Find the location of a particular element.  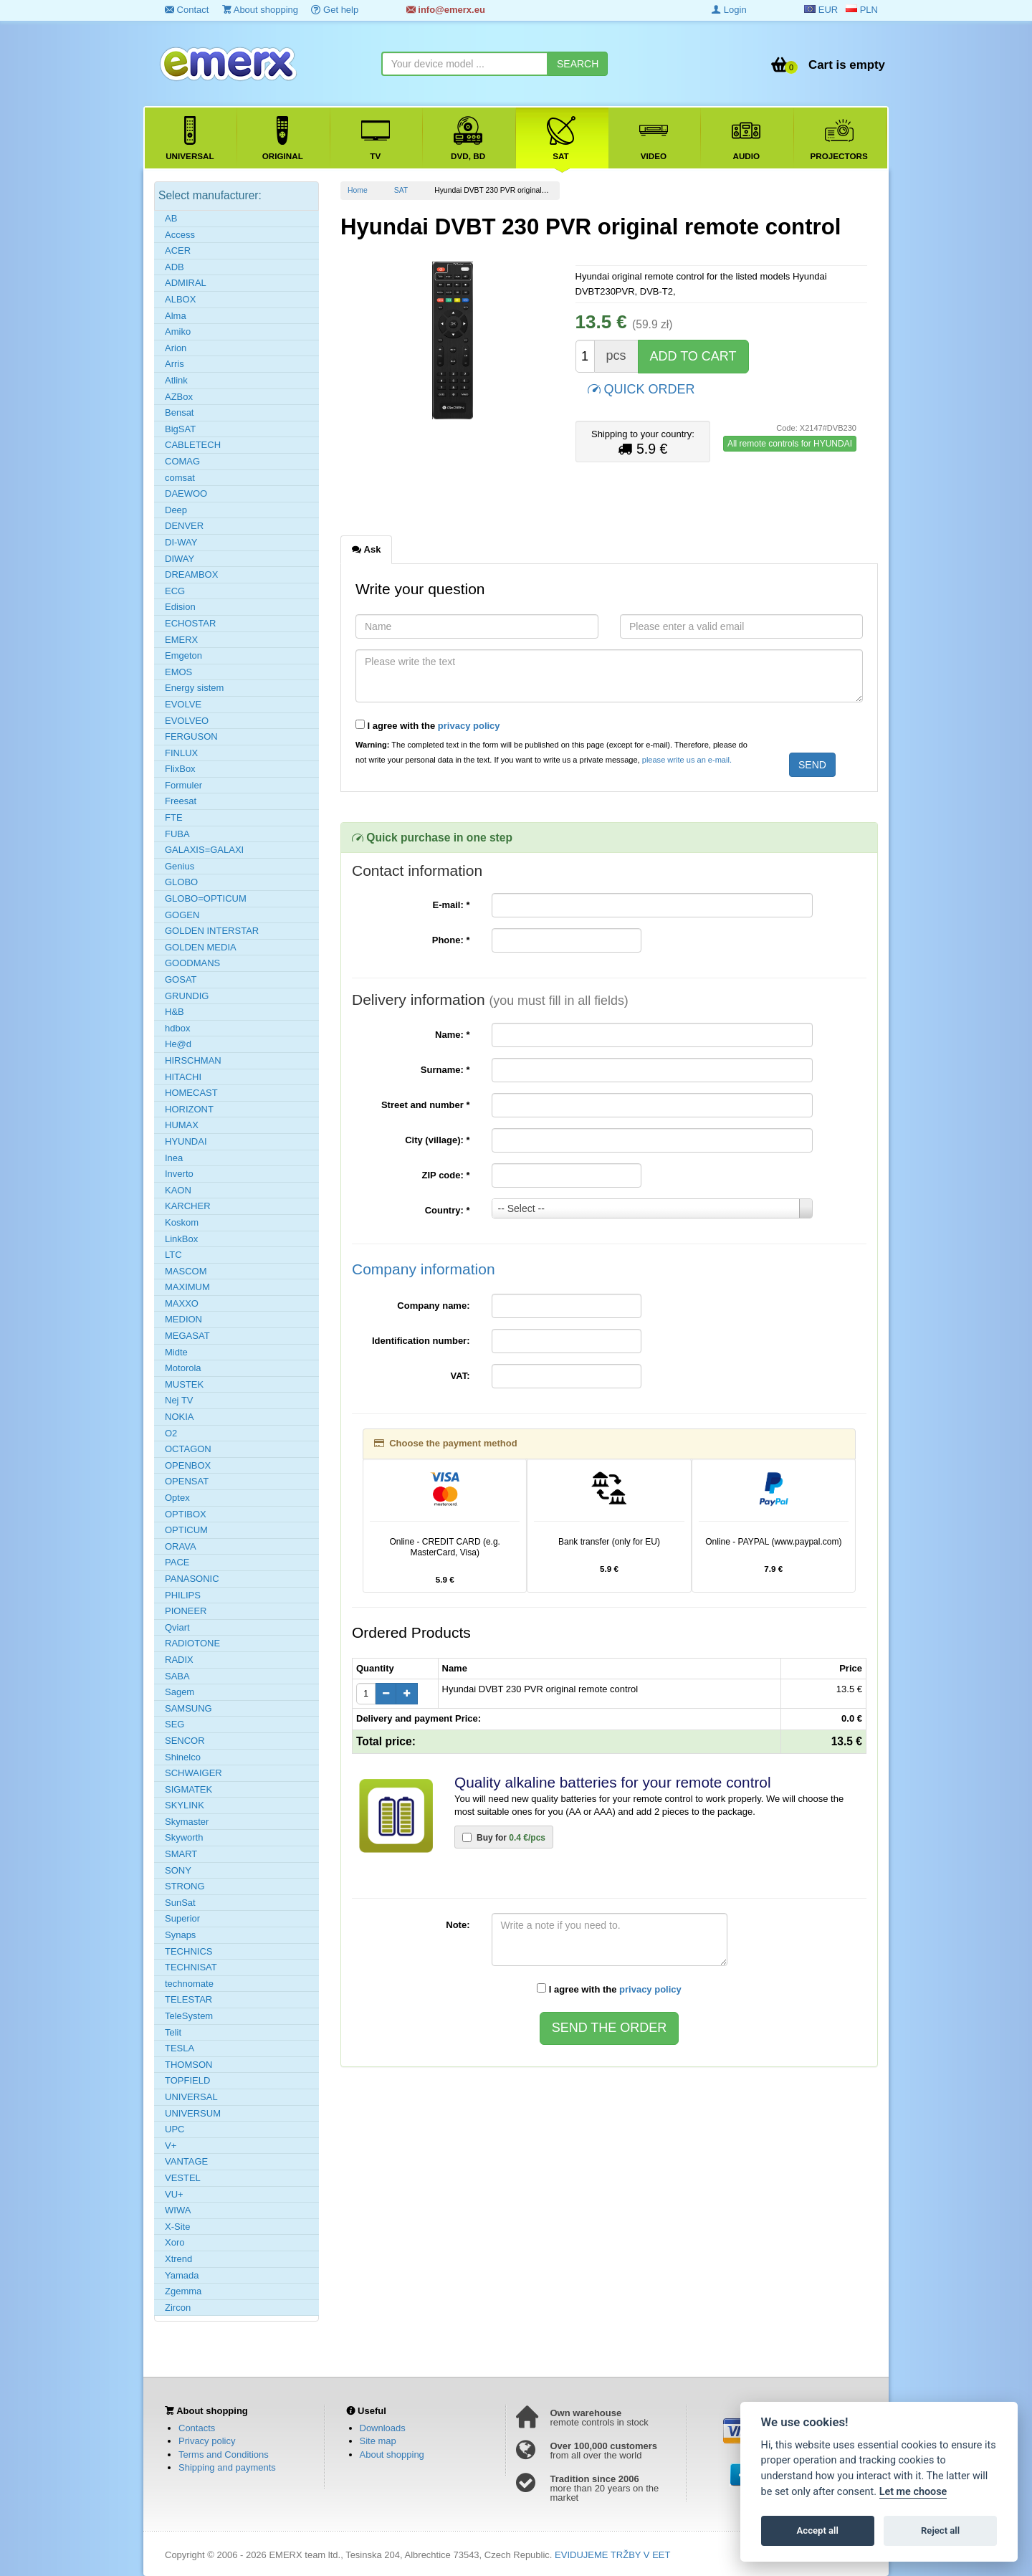

EVOLVEO is located at coordinates (187, 720).